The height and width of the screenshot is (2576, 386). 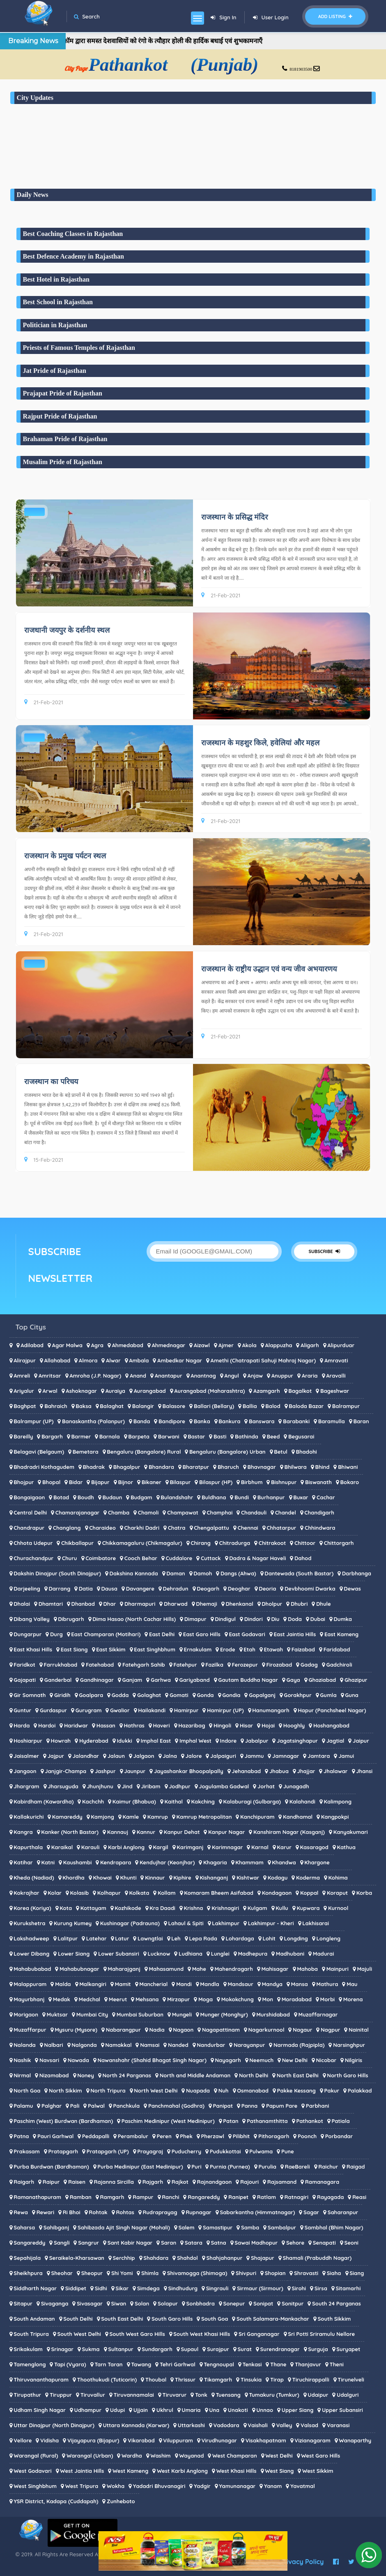 I want to click on Hazaribag, so click(x=191, y=1725).